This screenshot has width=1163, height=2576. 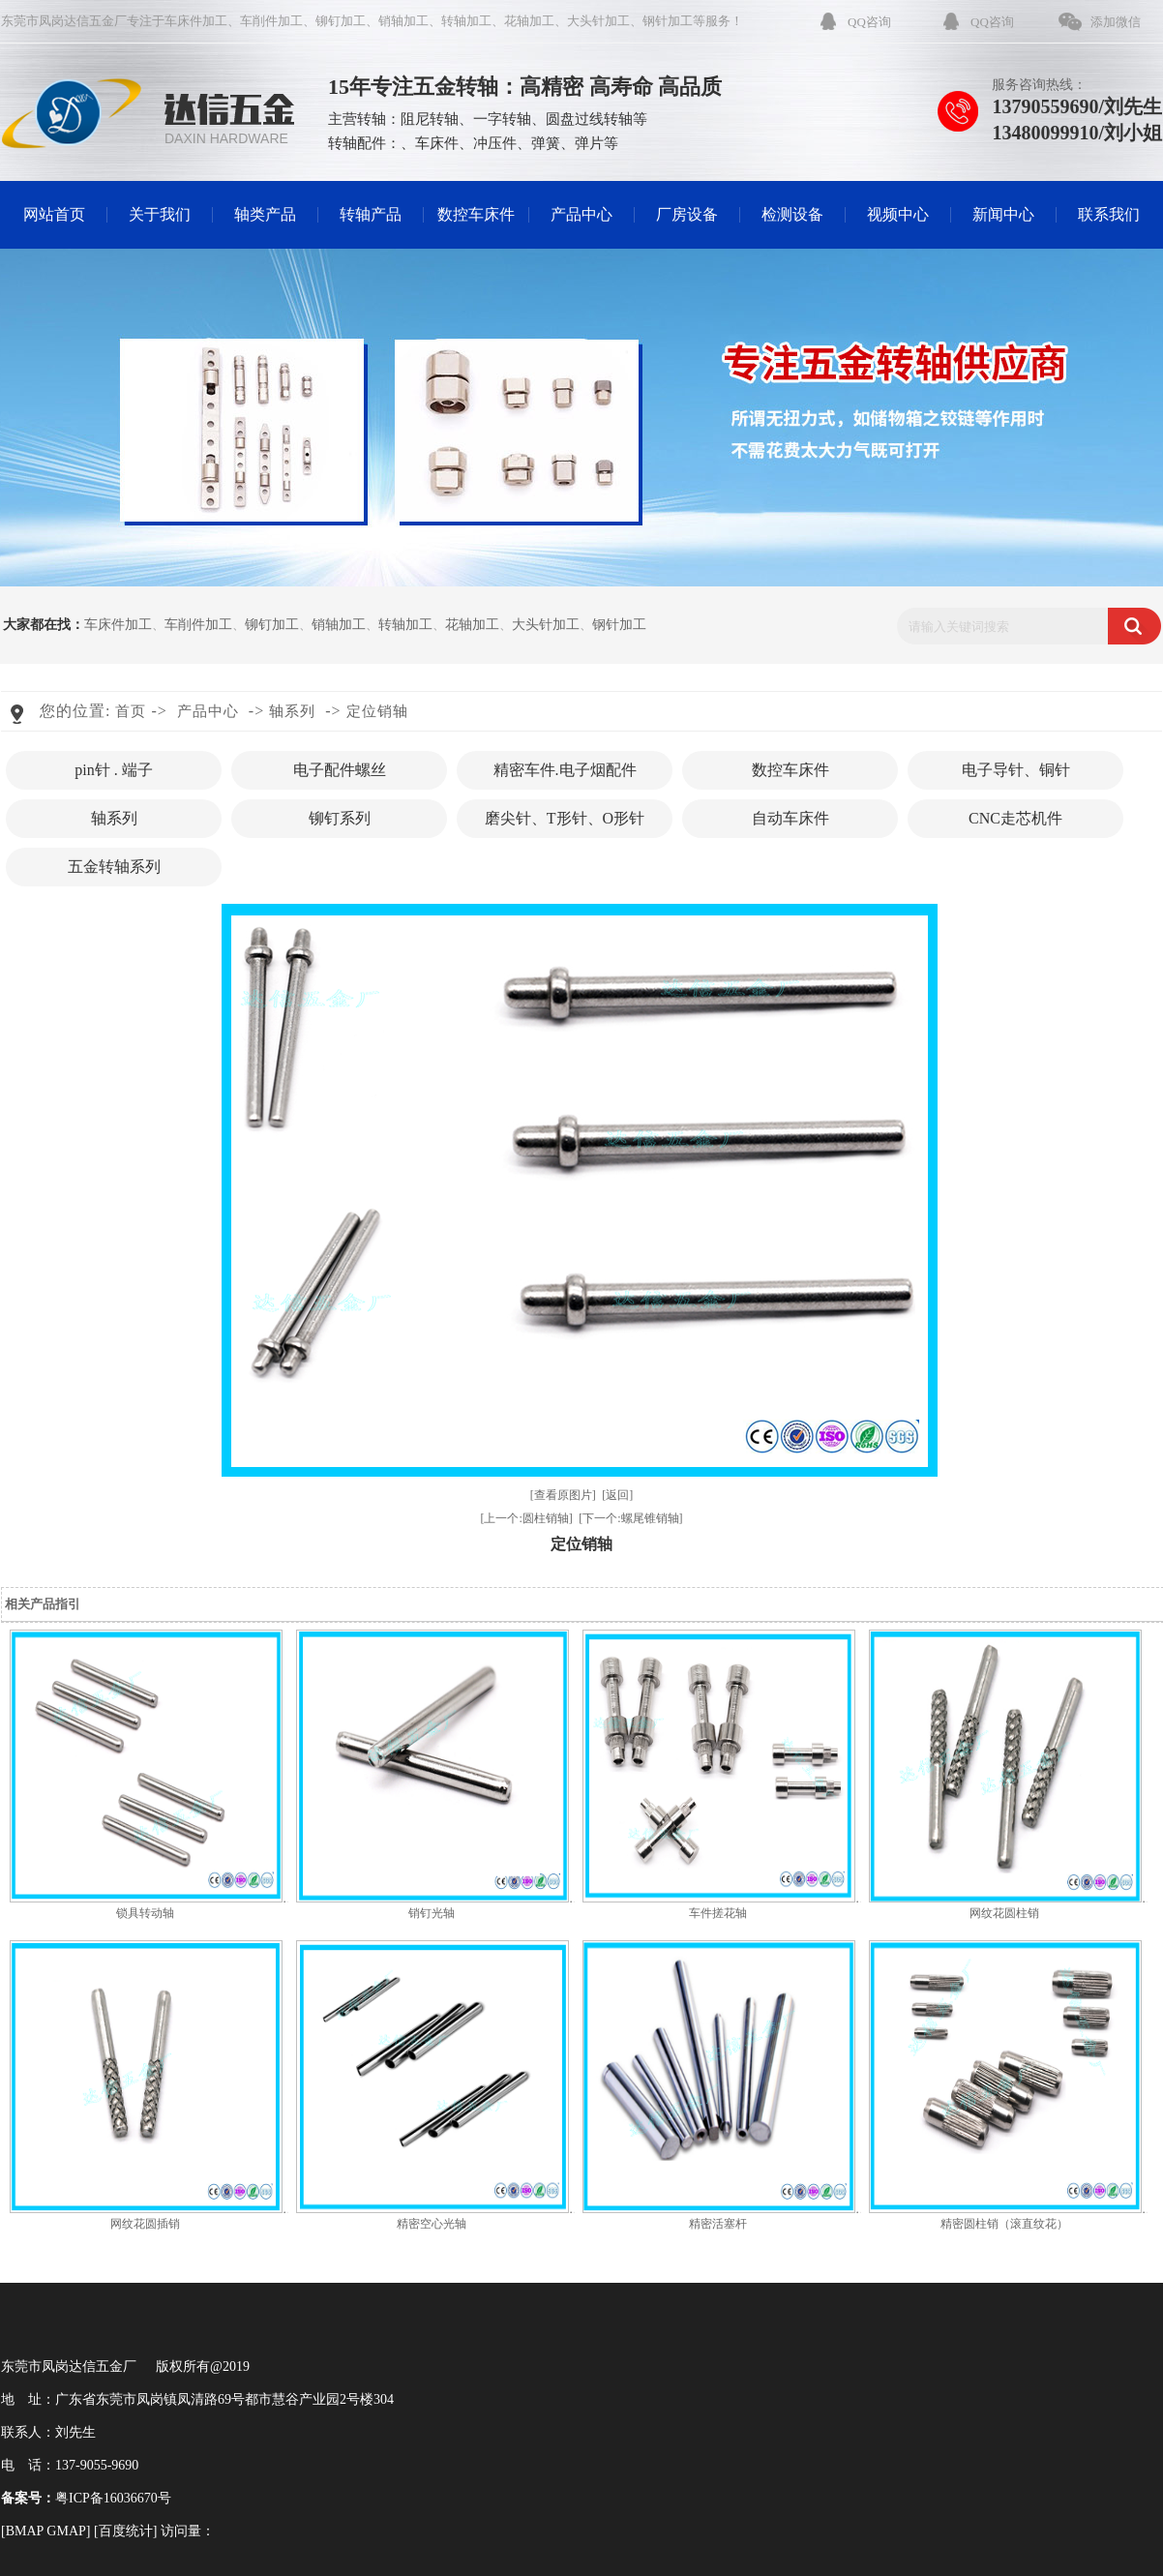 What do you see at coordinates (65, 2531) in the screenshot?
I see `GMAP` at bounding box center [65, 2531].